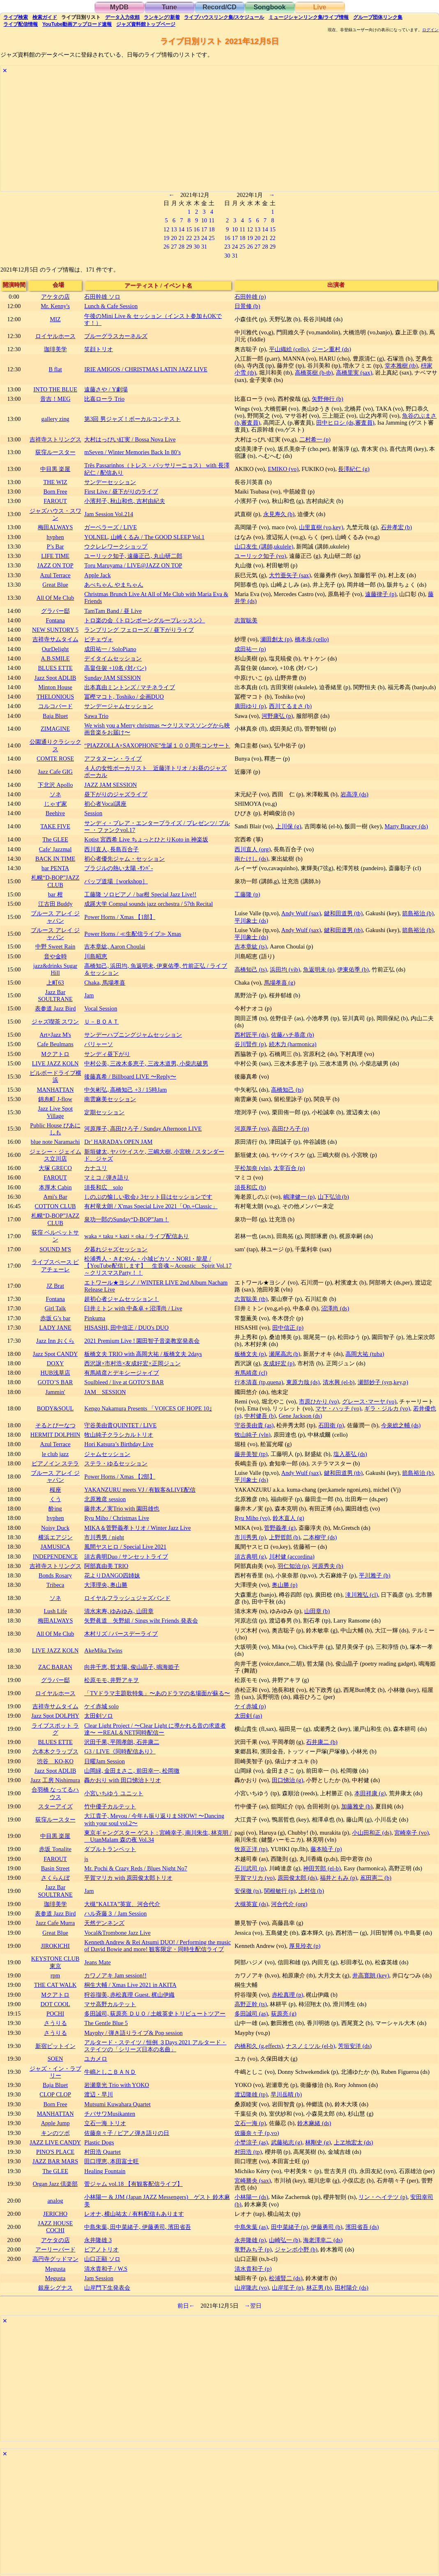 The image size is (439, 2576). What do you see at coordinates (140, 894) in the screenshot?
I see `工藤隆 ソロピアノ / bar柑 Special Jazz Live!!` at bounding box center [140, 894].